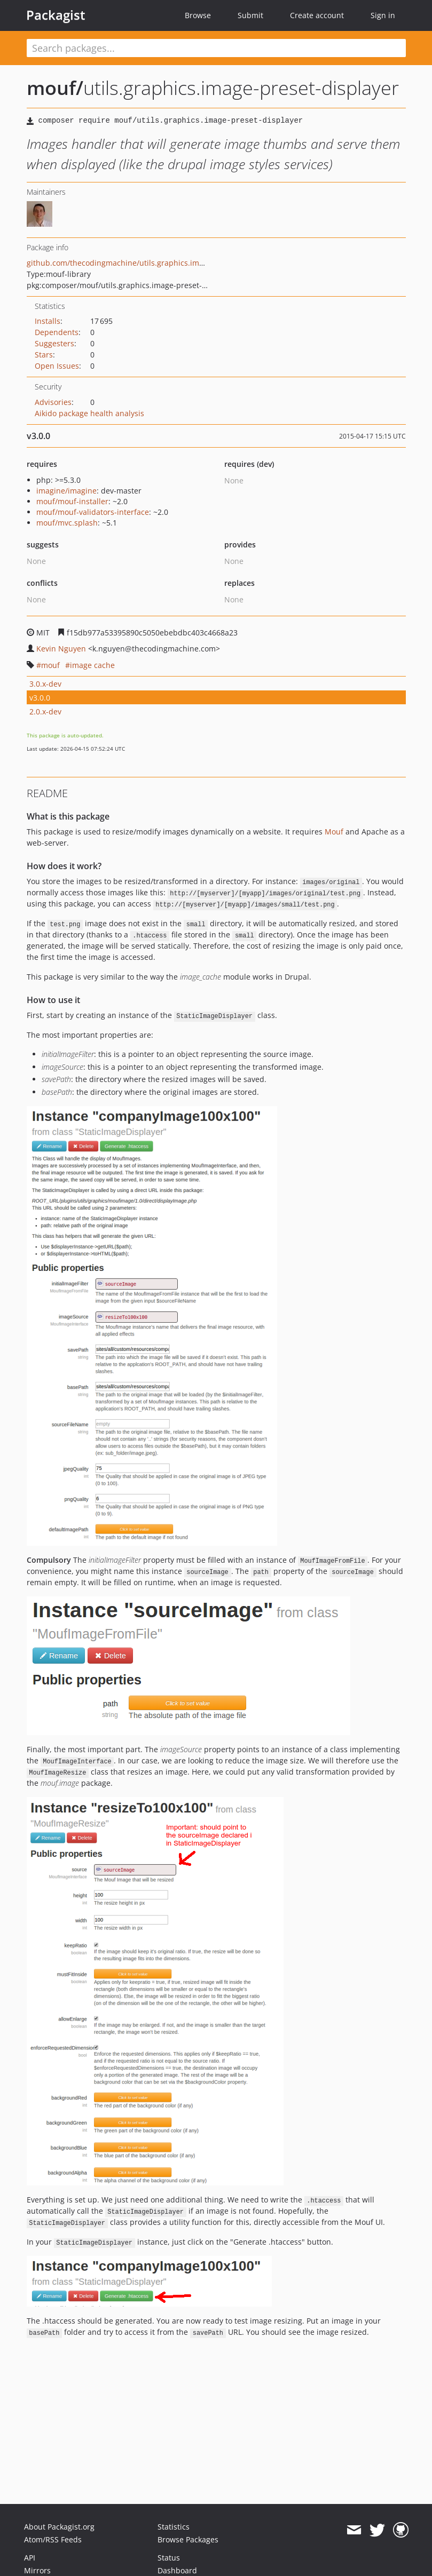 This screenshot has height=2576, width=432. I want to click on Browse, so click(198, 15).